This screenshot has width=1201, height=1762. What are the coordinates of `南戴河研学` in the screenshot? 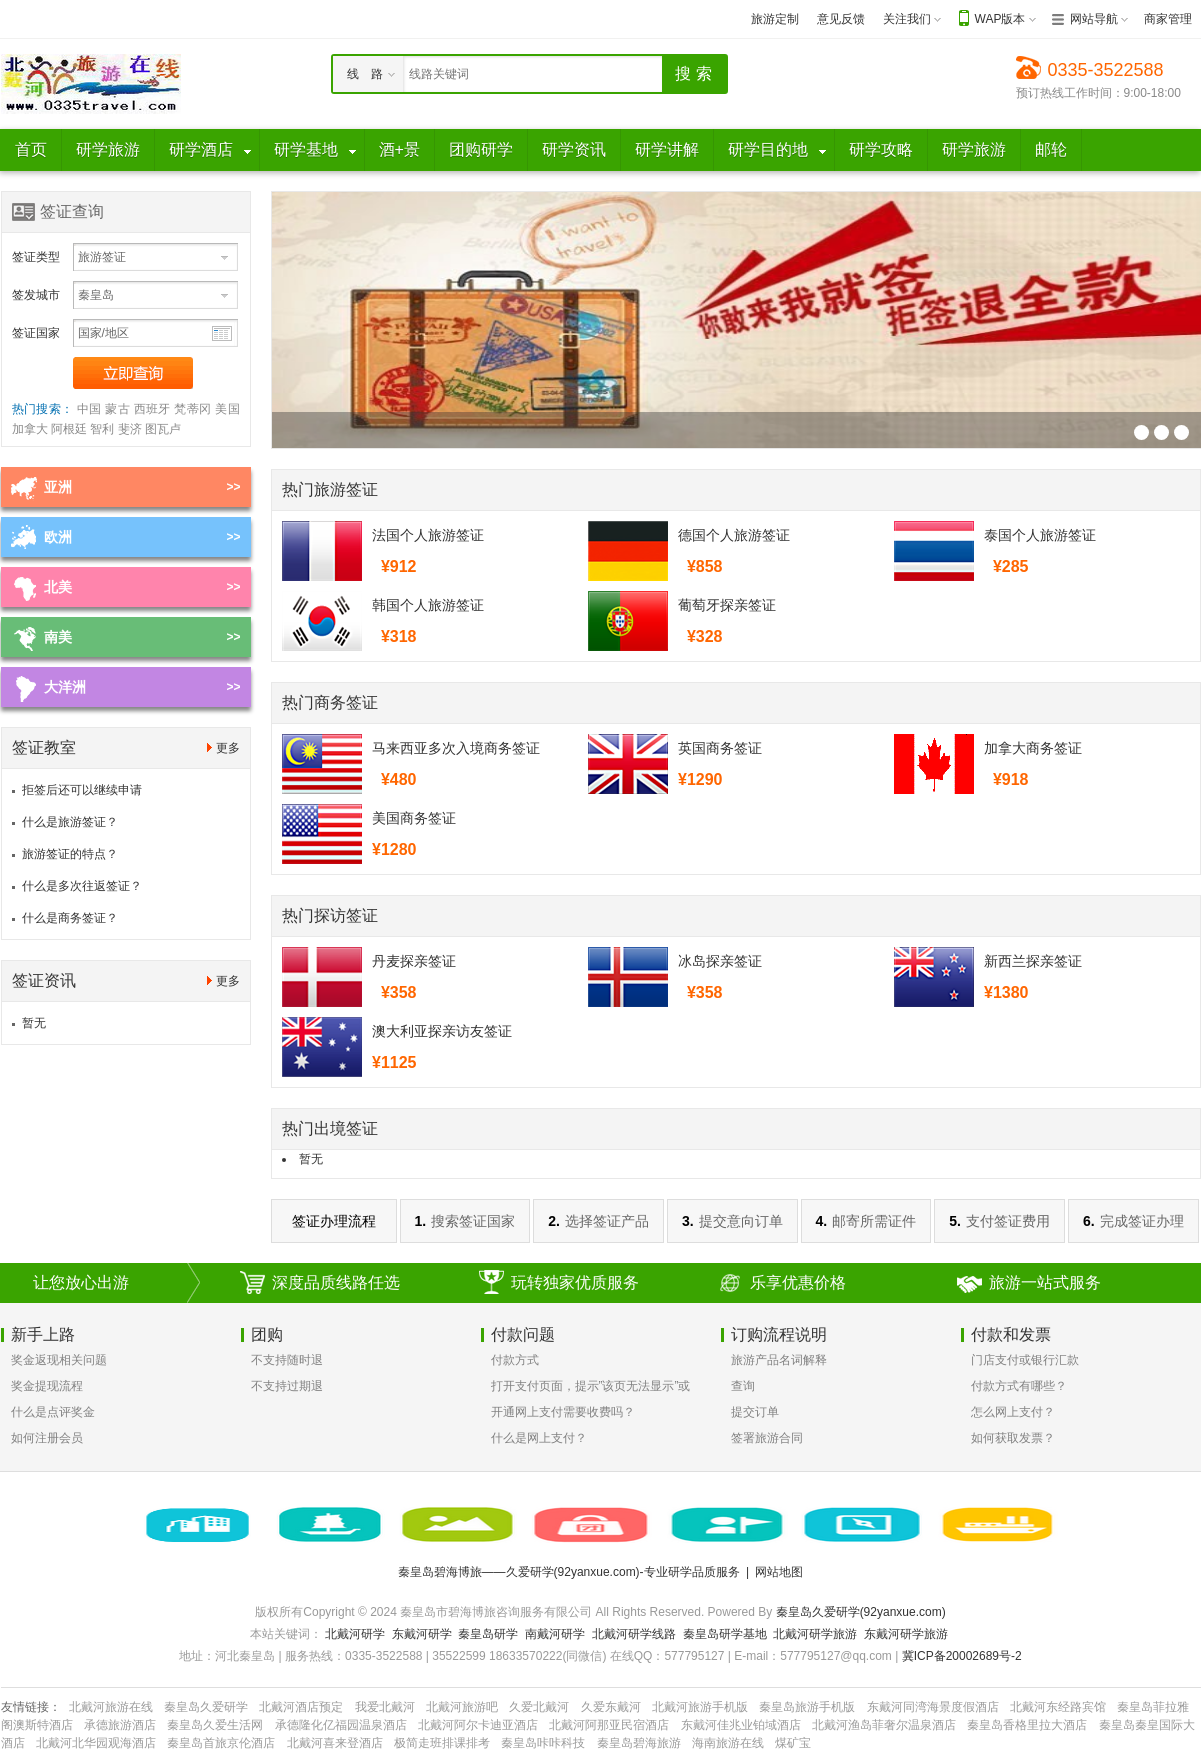 It's located at (555, 1634).